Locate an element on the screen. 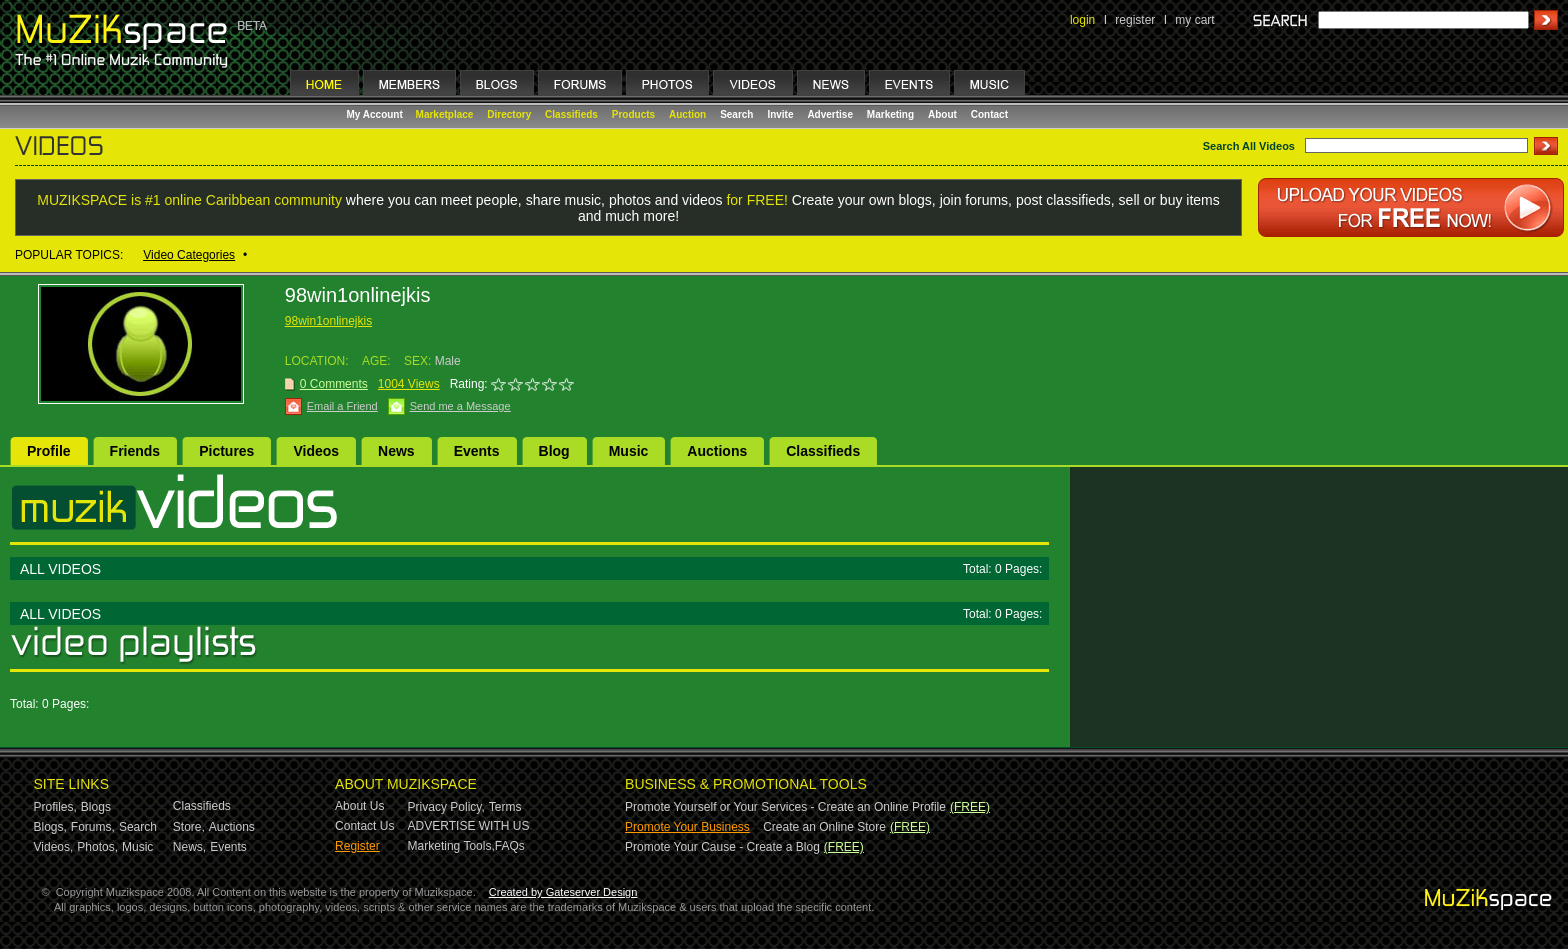  Classifieds is located at coordinates (571, 114).